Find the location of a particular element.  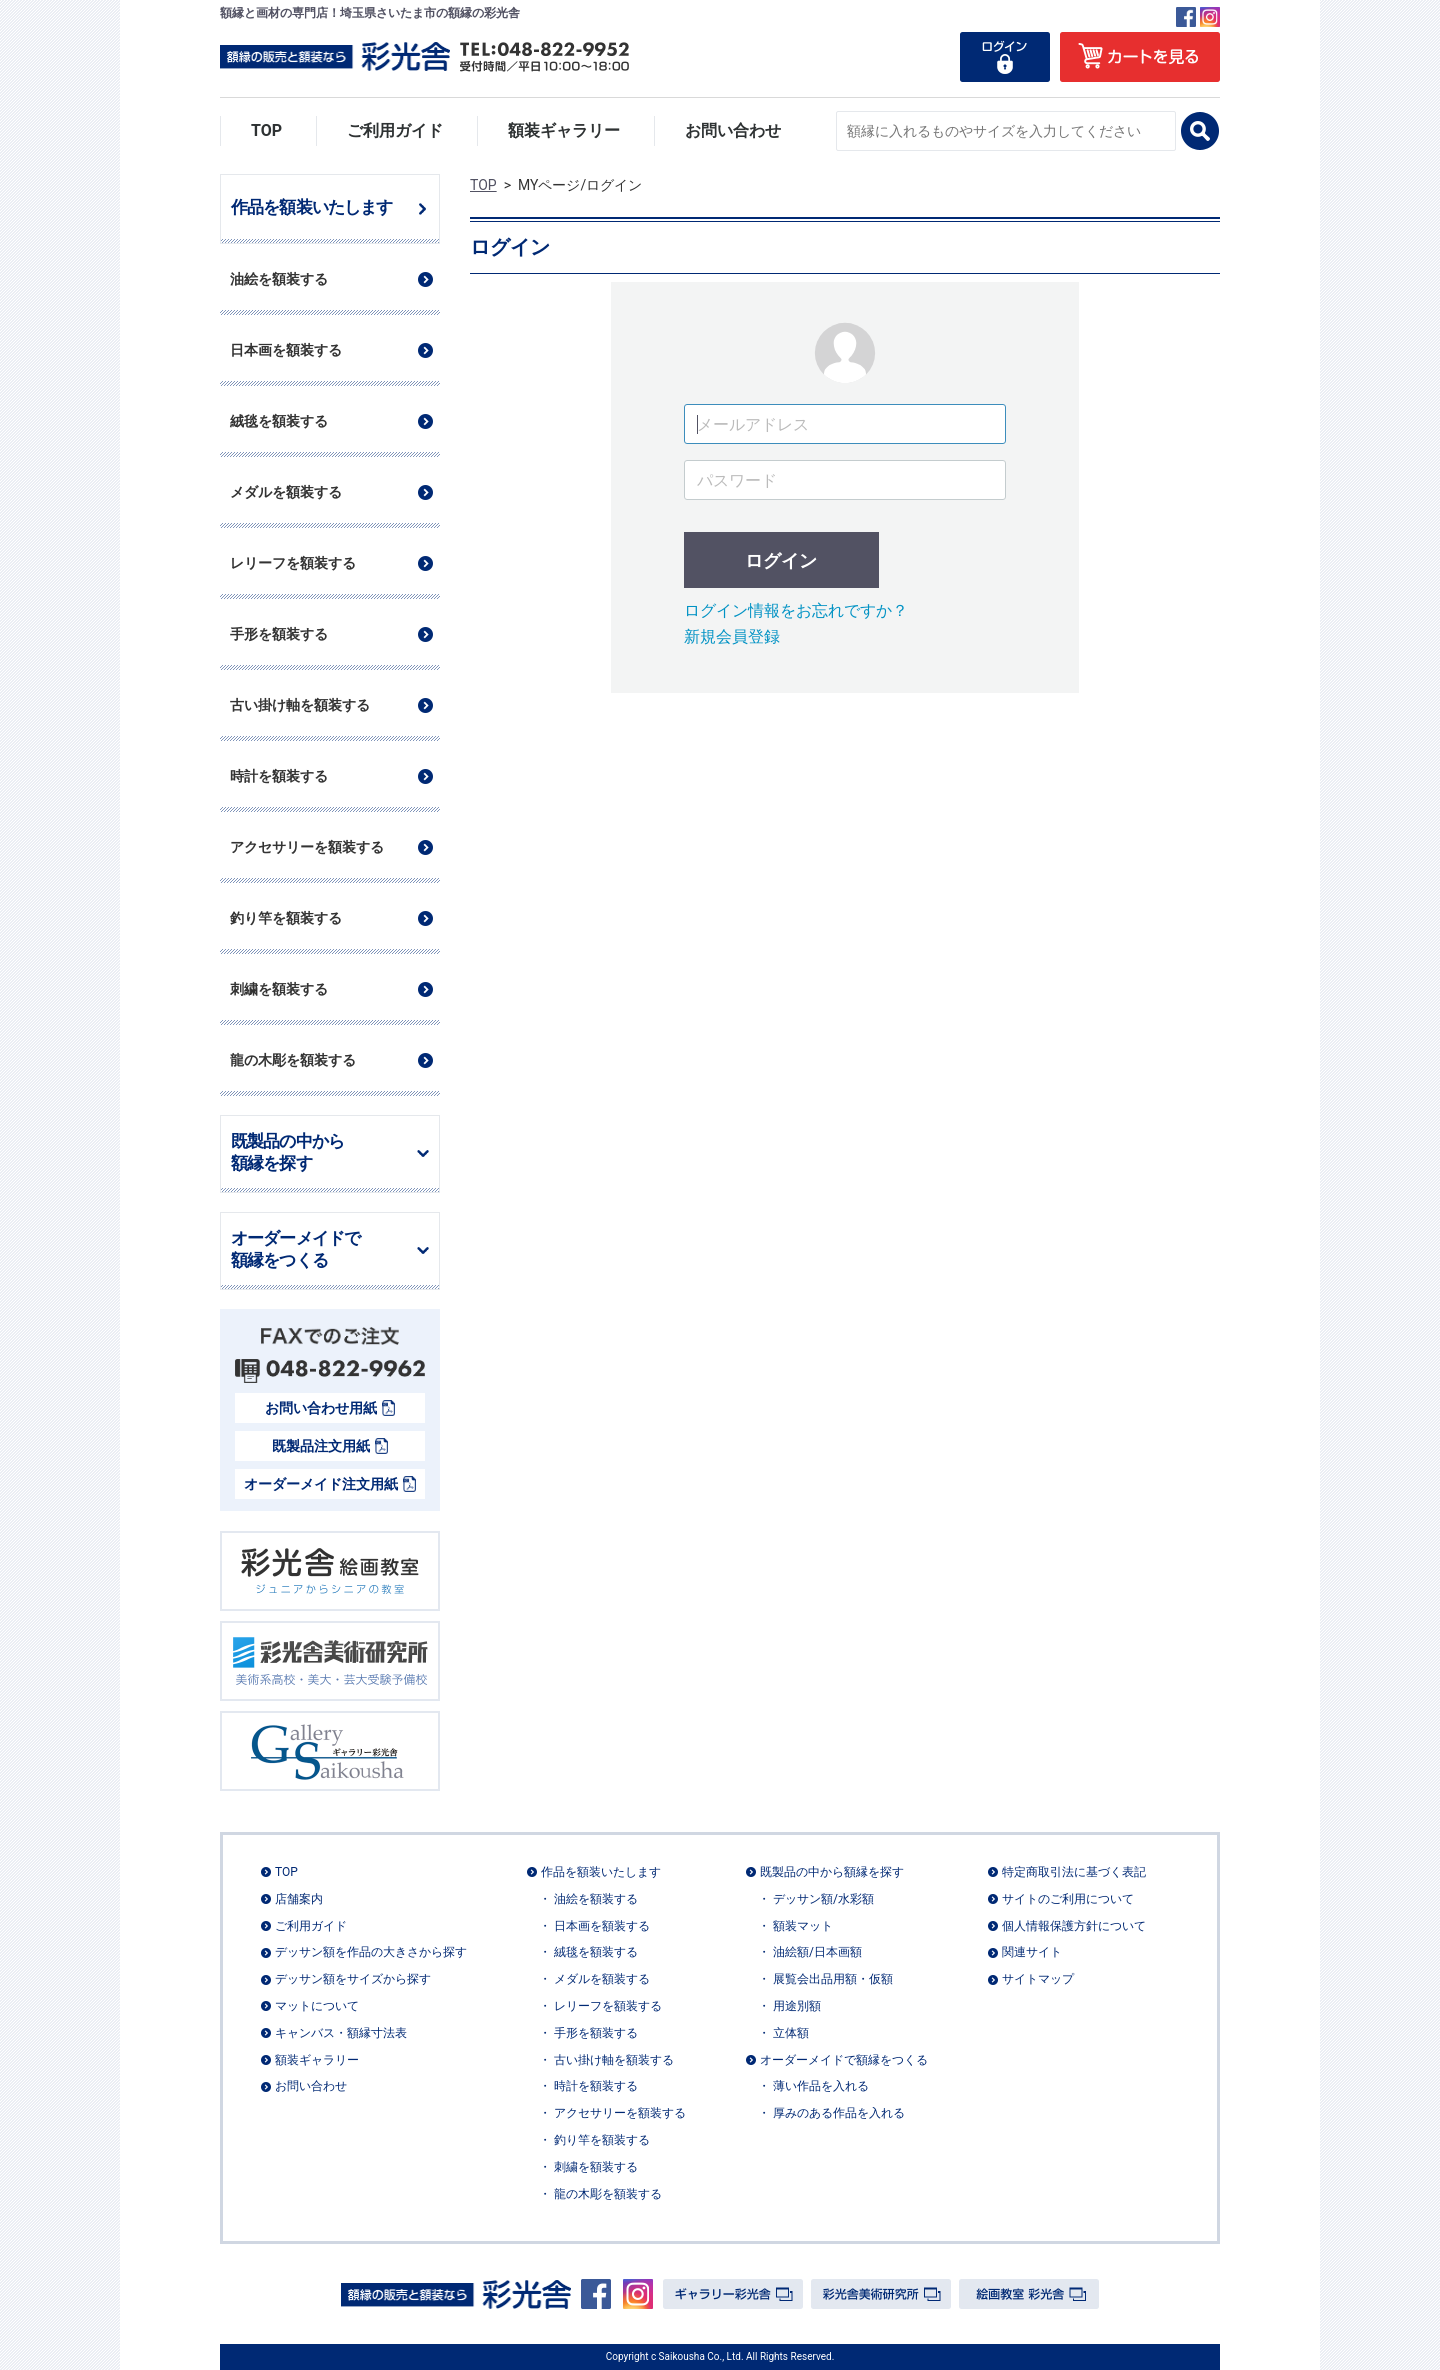

作品を額装いたします is located at coordinates (312, 207).